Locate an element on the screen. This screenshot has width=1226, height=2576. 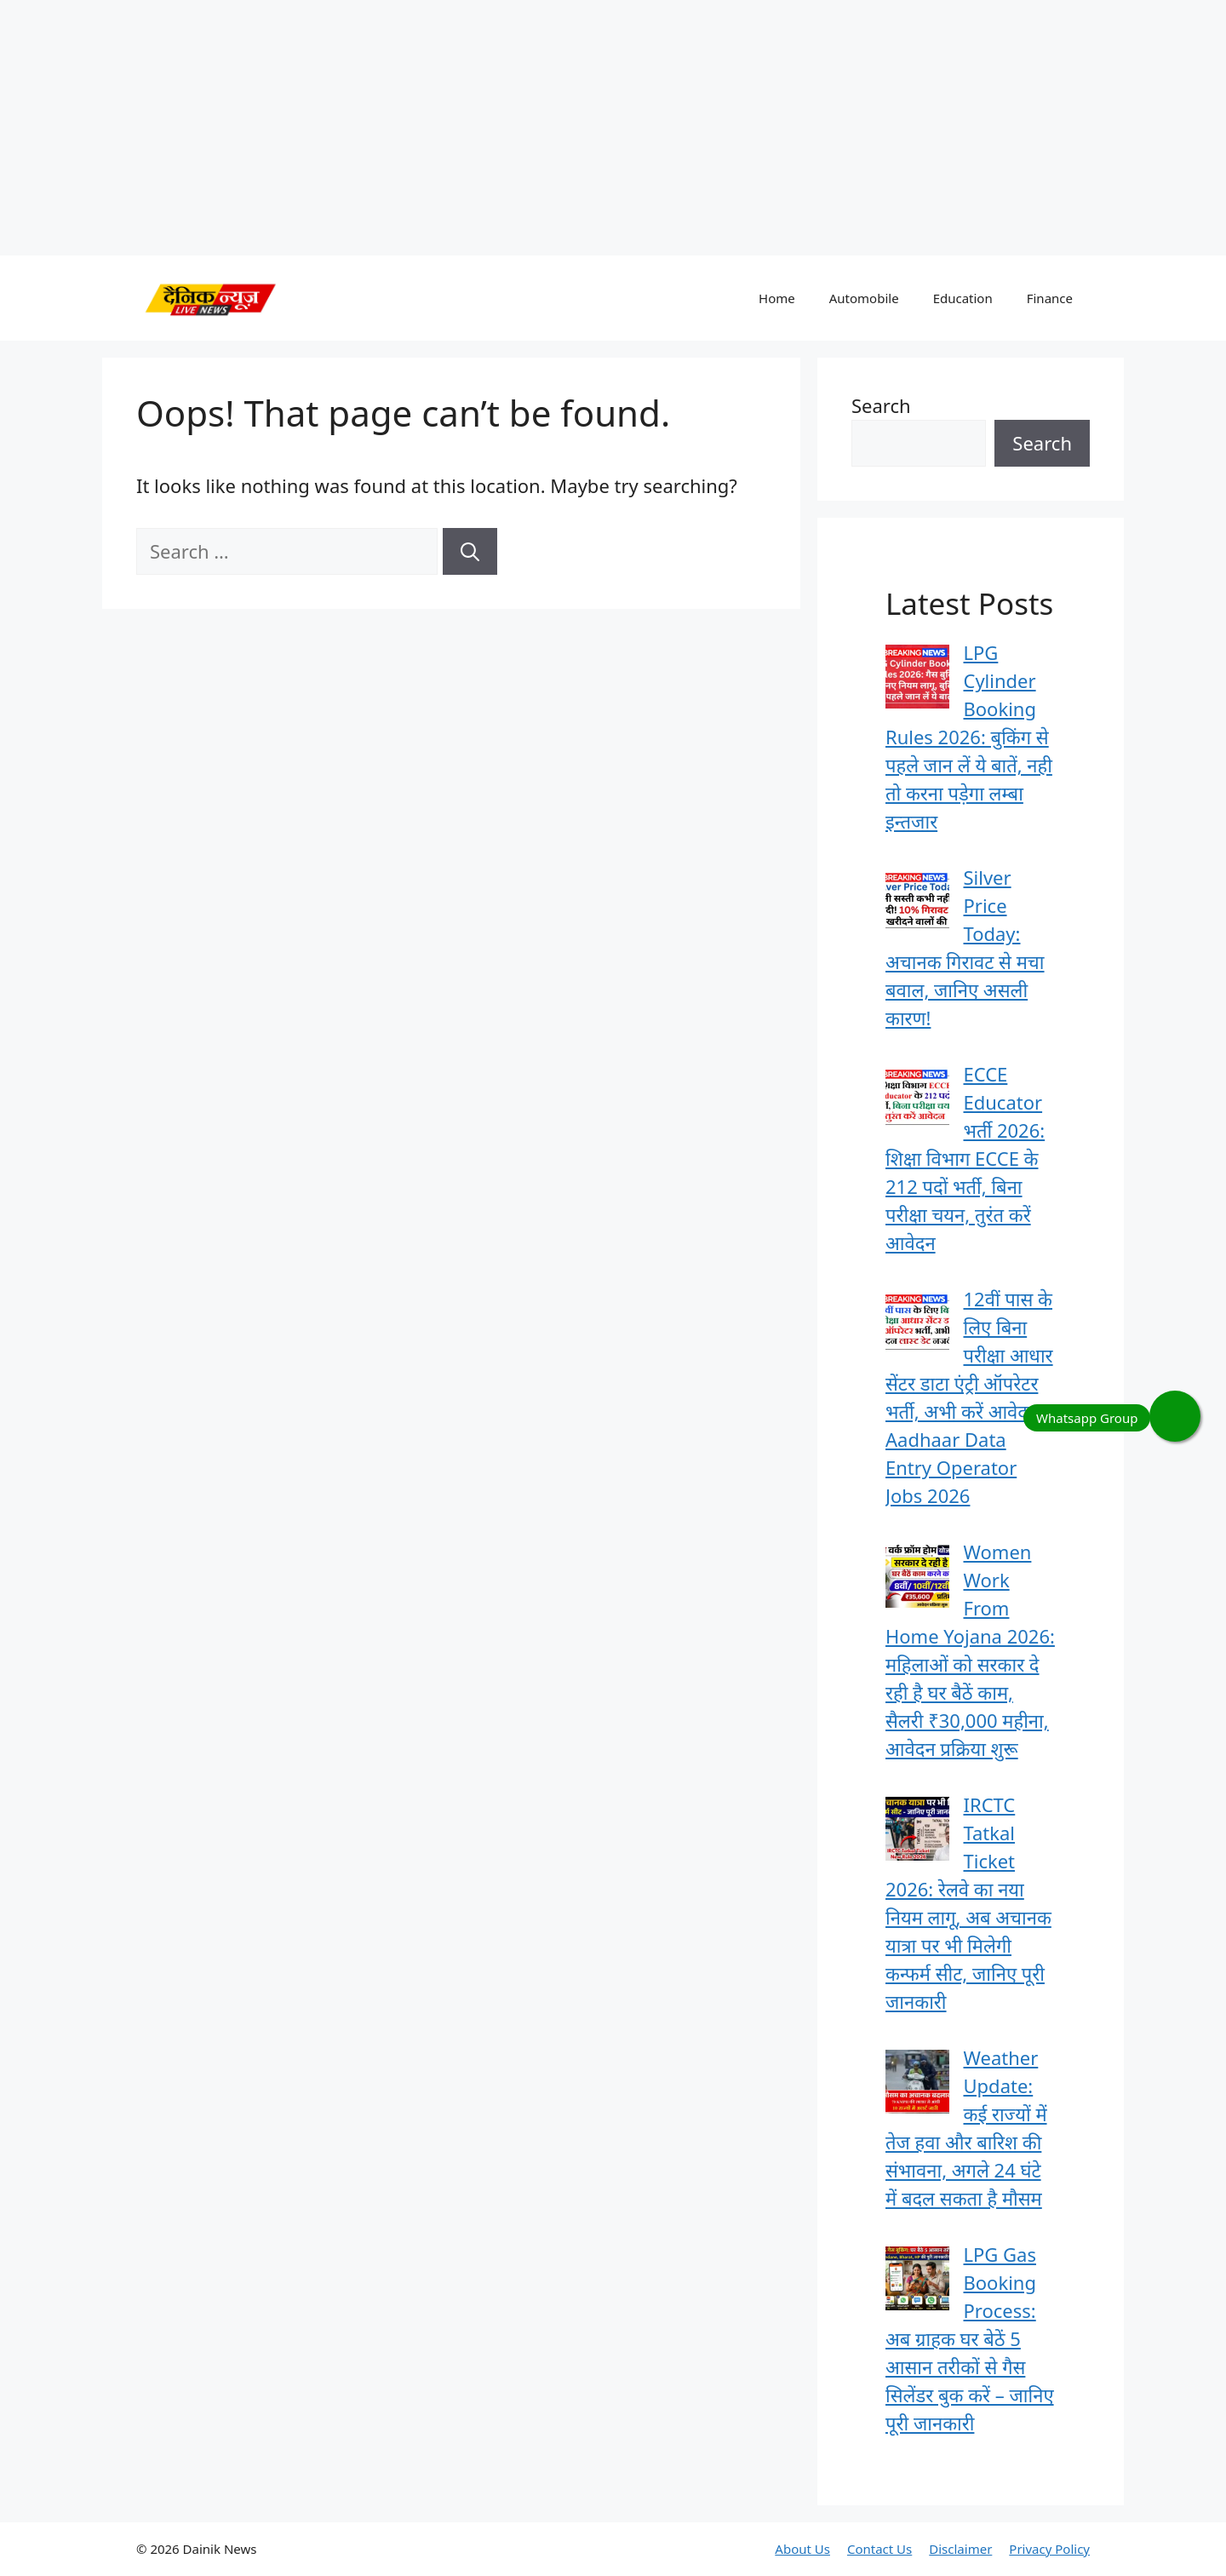
Automobile is located at coordinates (864, 298).